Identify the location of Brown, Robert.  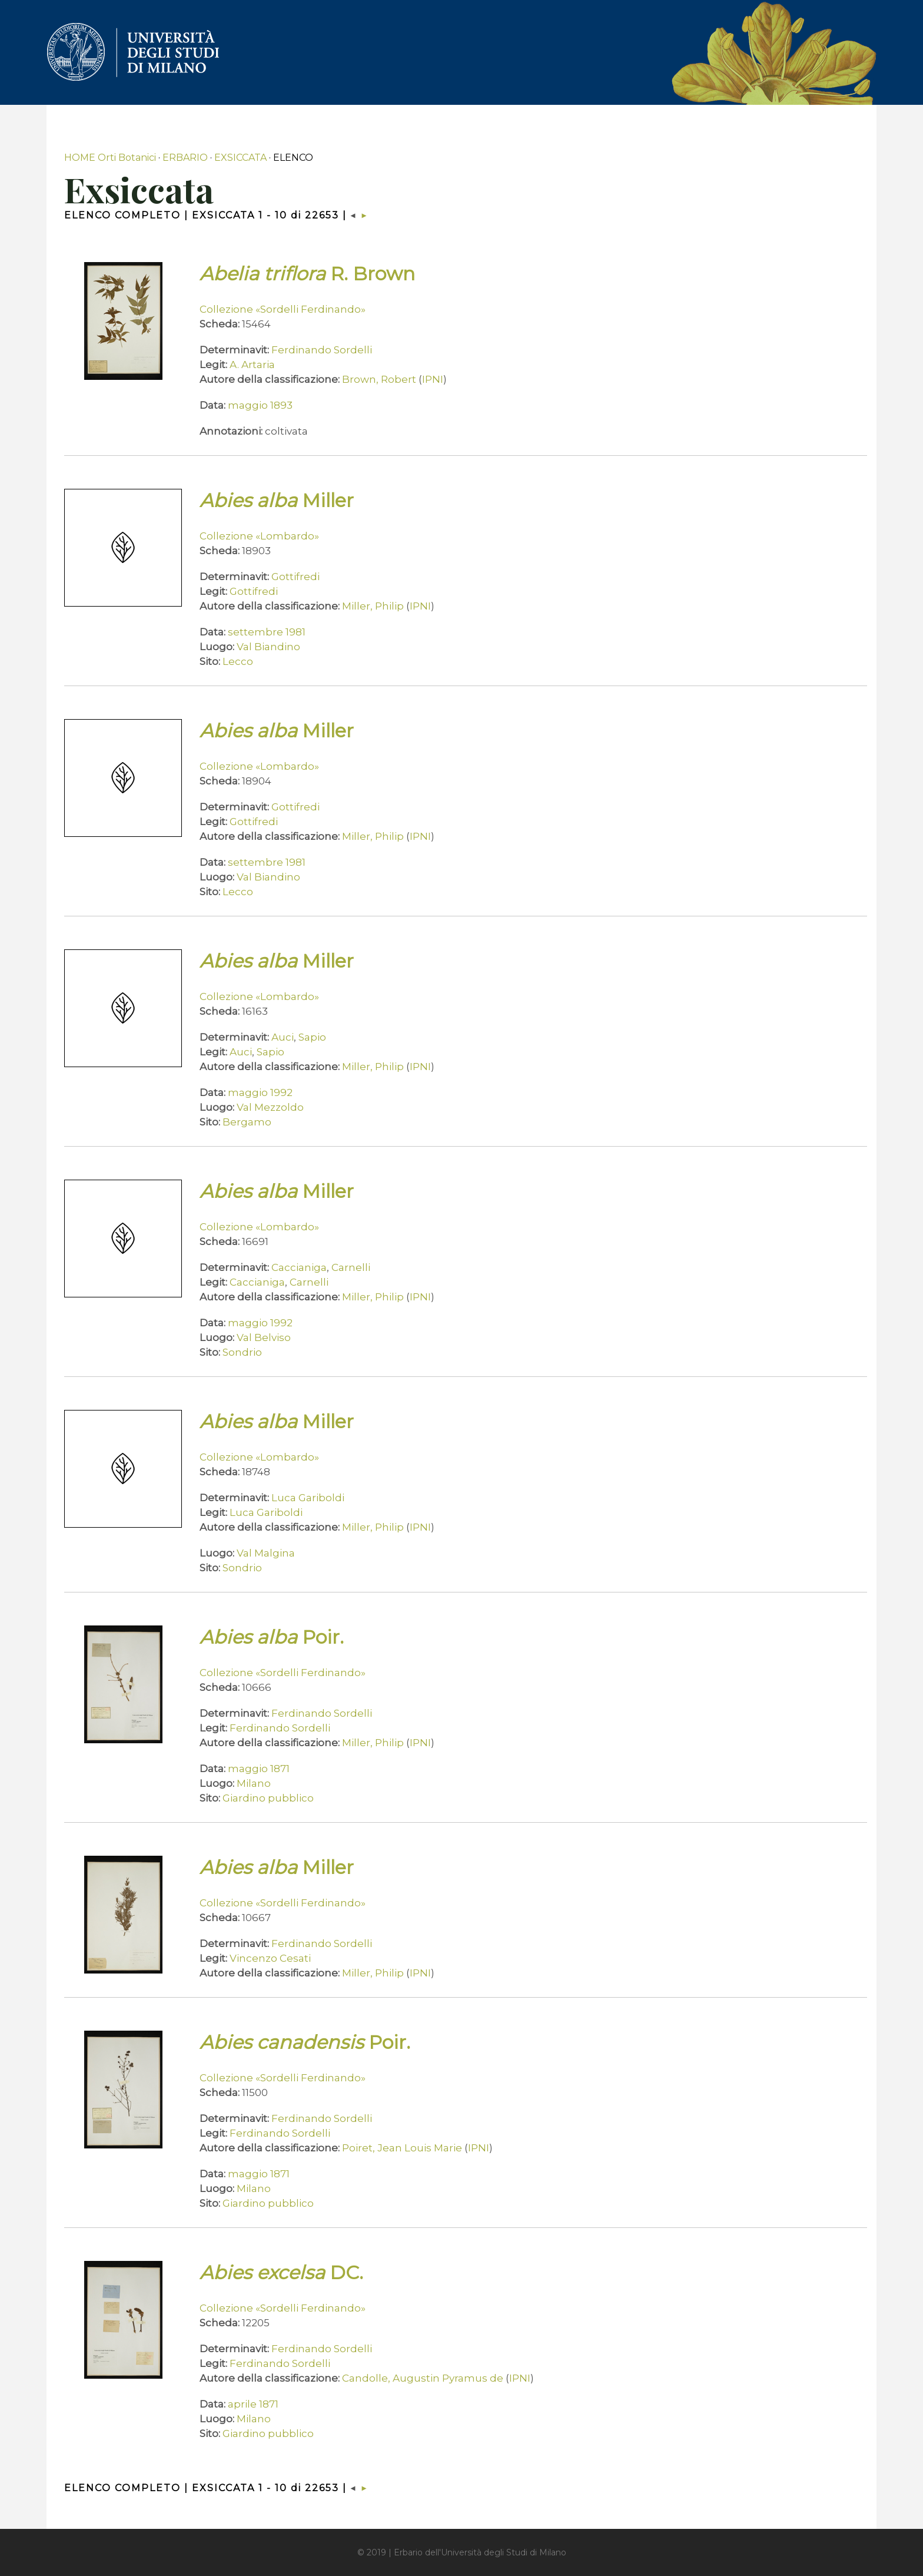
(379, 379).